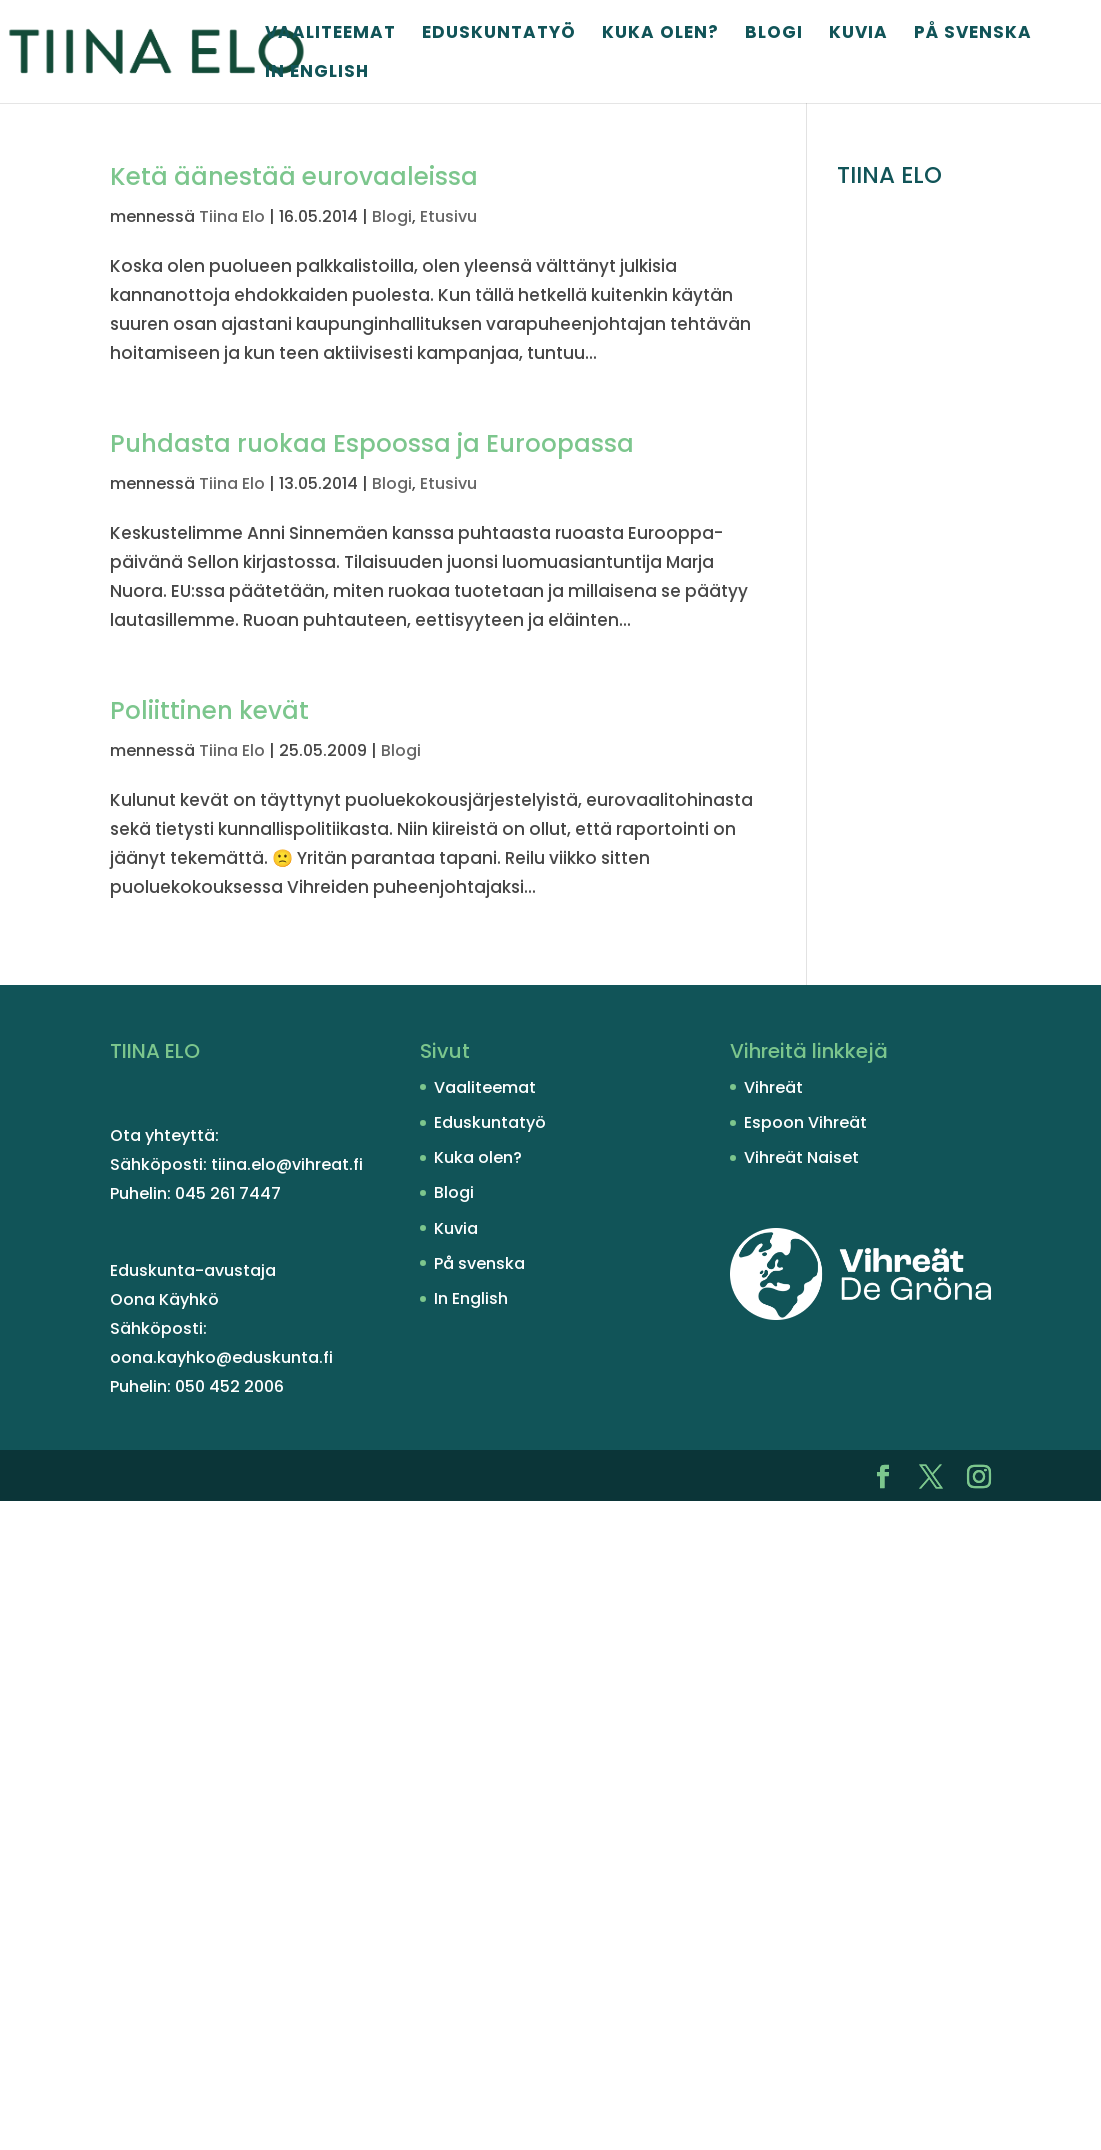 The image size is (1101, 2150). I want to click on Kuka olen?, so click(660, 34).